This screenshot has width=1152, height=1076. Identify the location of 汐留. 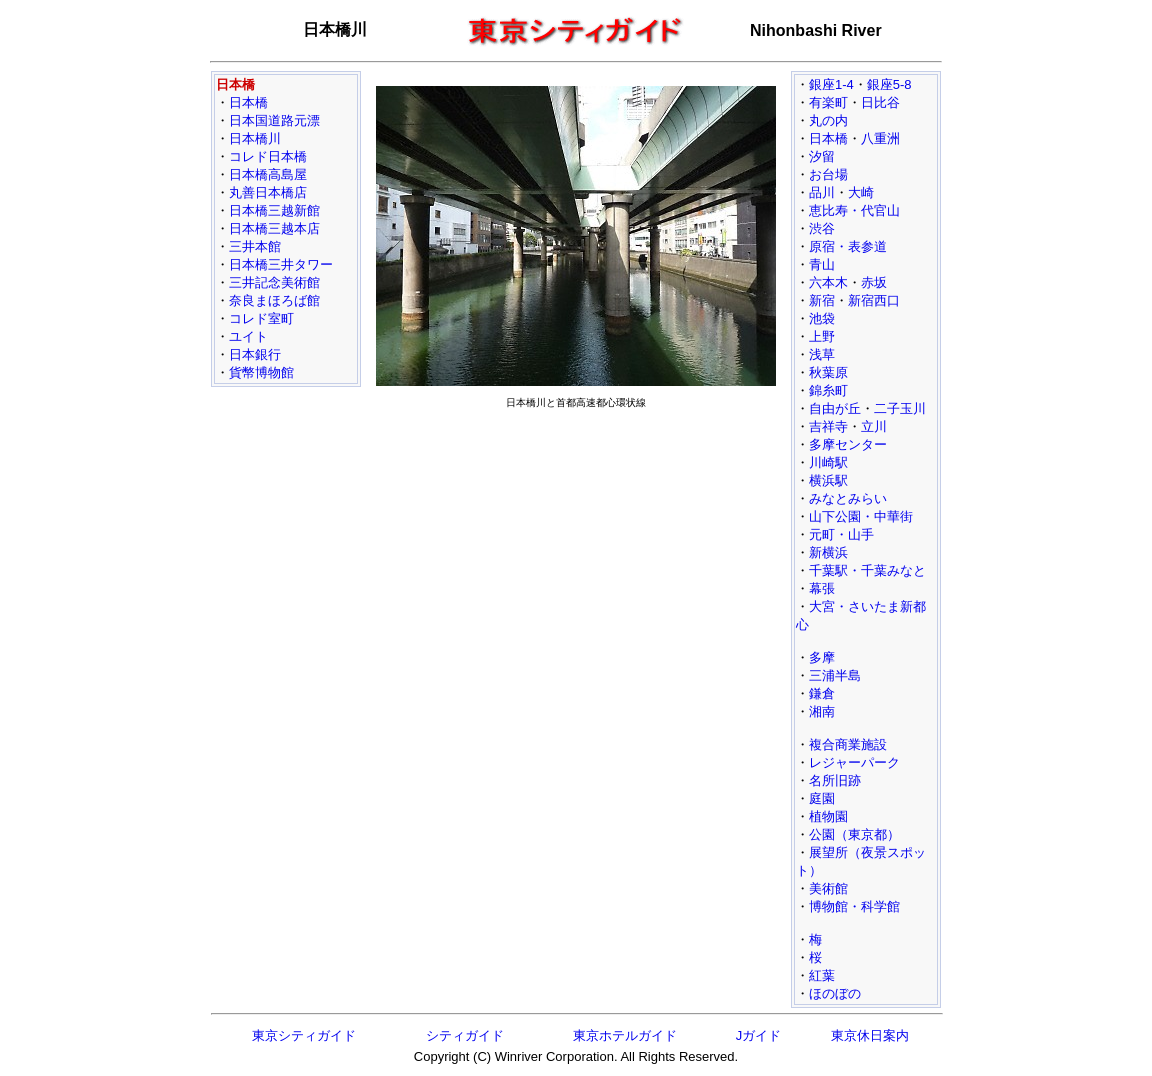
(822, 156).